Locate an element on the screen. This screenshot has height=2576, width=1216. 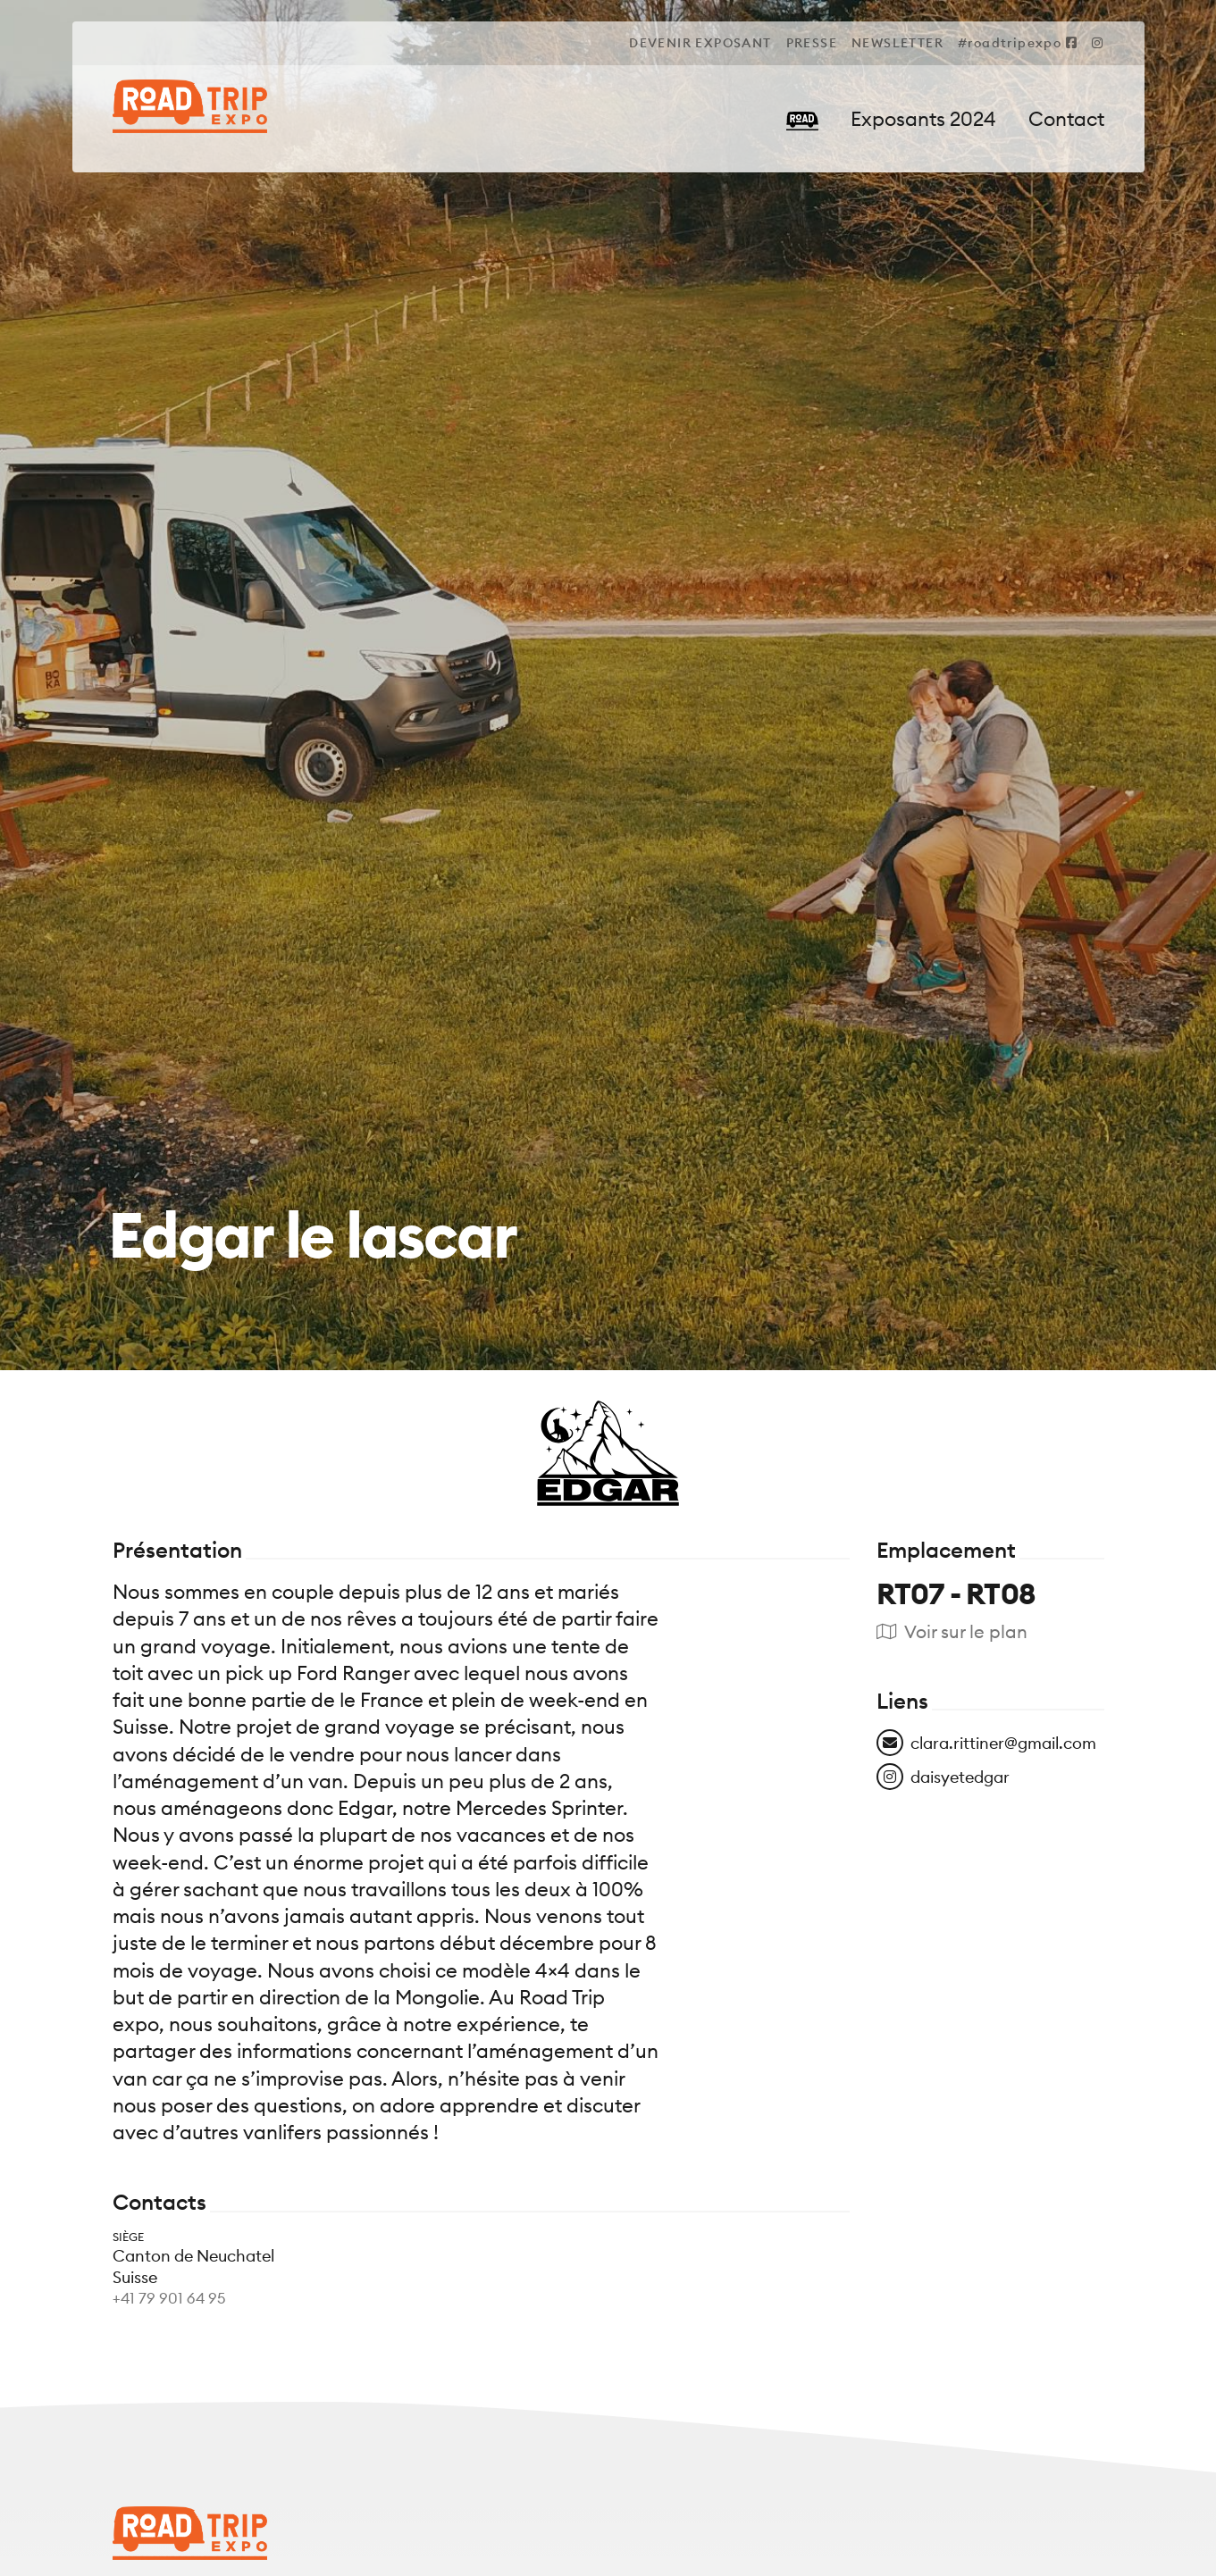
[tabpanel] is located at coordinates (608, 1288).